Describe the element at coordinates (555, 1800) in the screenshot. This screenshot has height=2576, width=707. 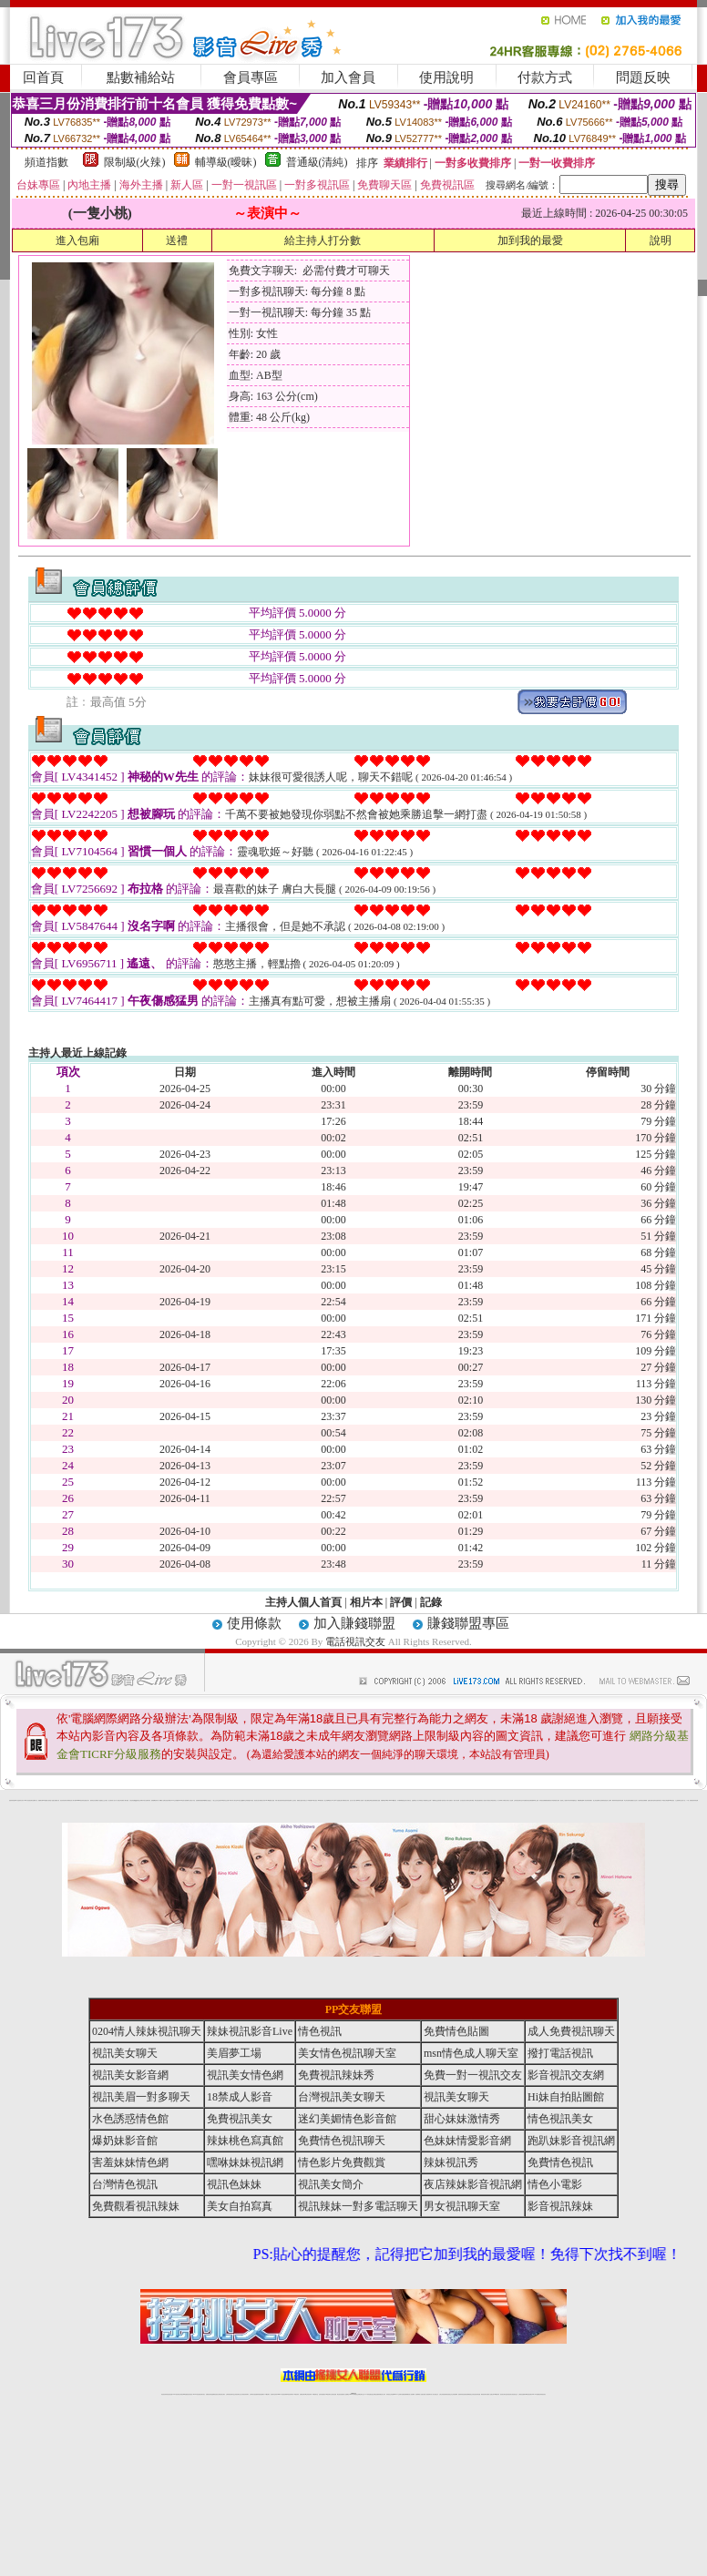
I see `高校制服美女相簿` at that location.